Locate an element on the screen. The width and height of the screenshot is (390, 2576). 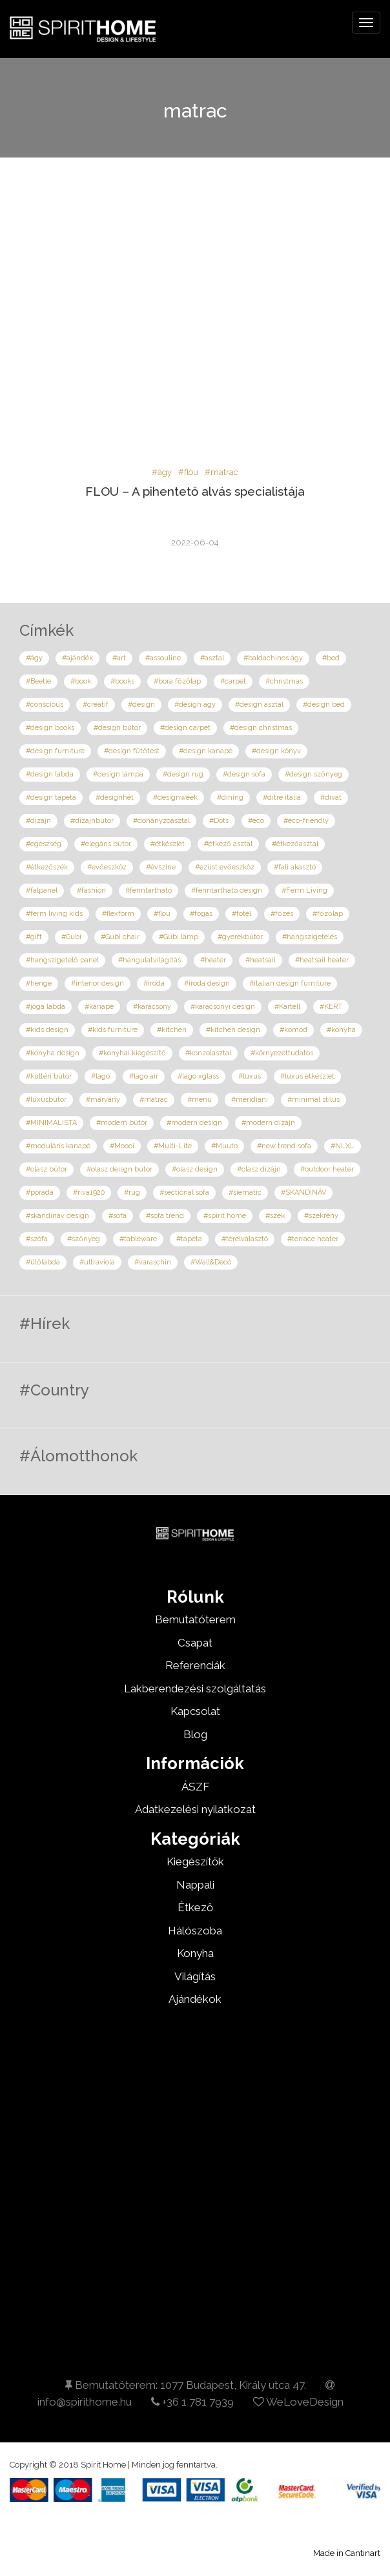
ÁSZF is located at coordinates (195, 1786).